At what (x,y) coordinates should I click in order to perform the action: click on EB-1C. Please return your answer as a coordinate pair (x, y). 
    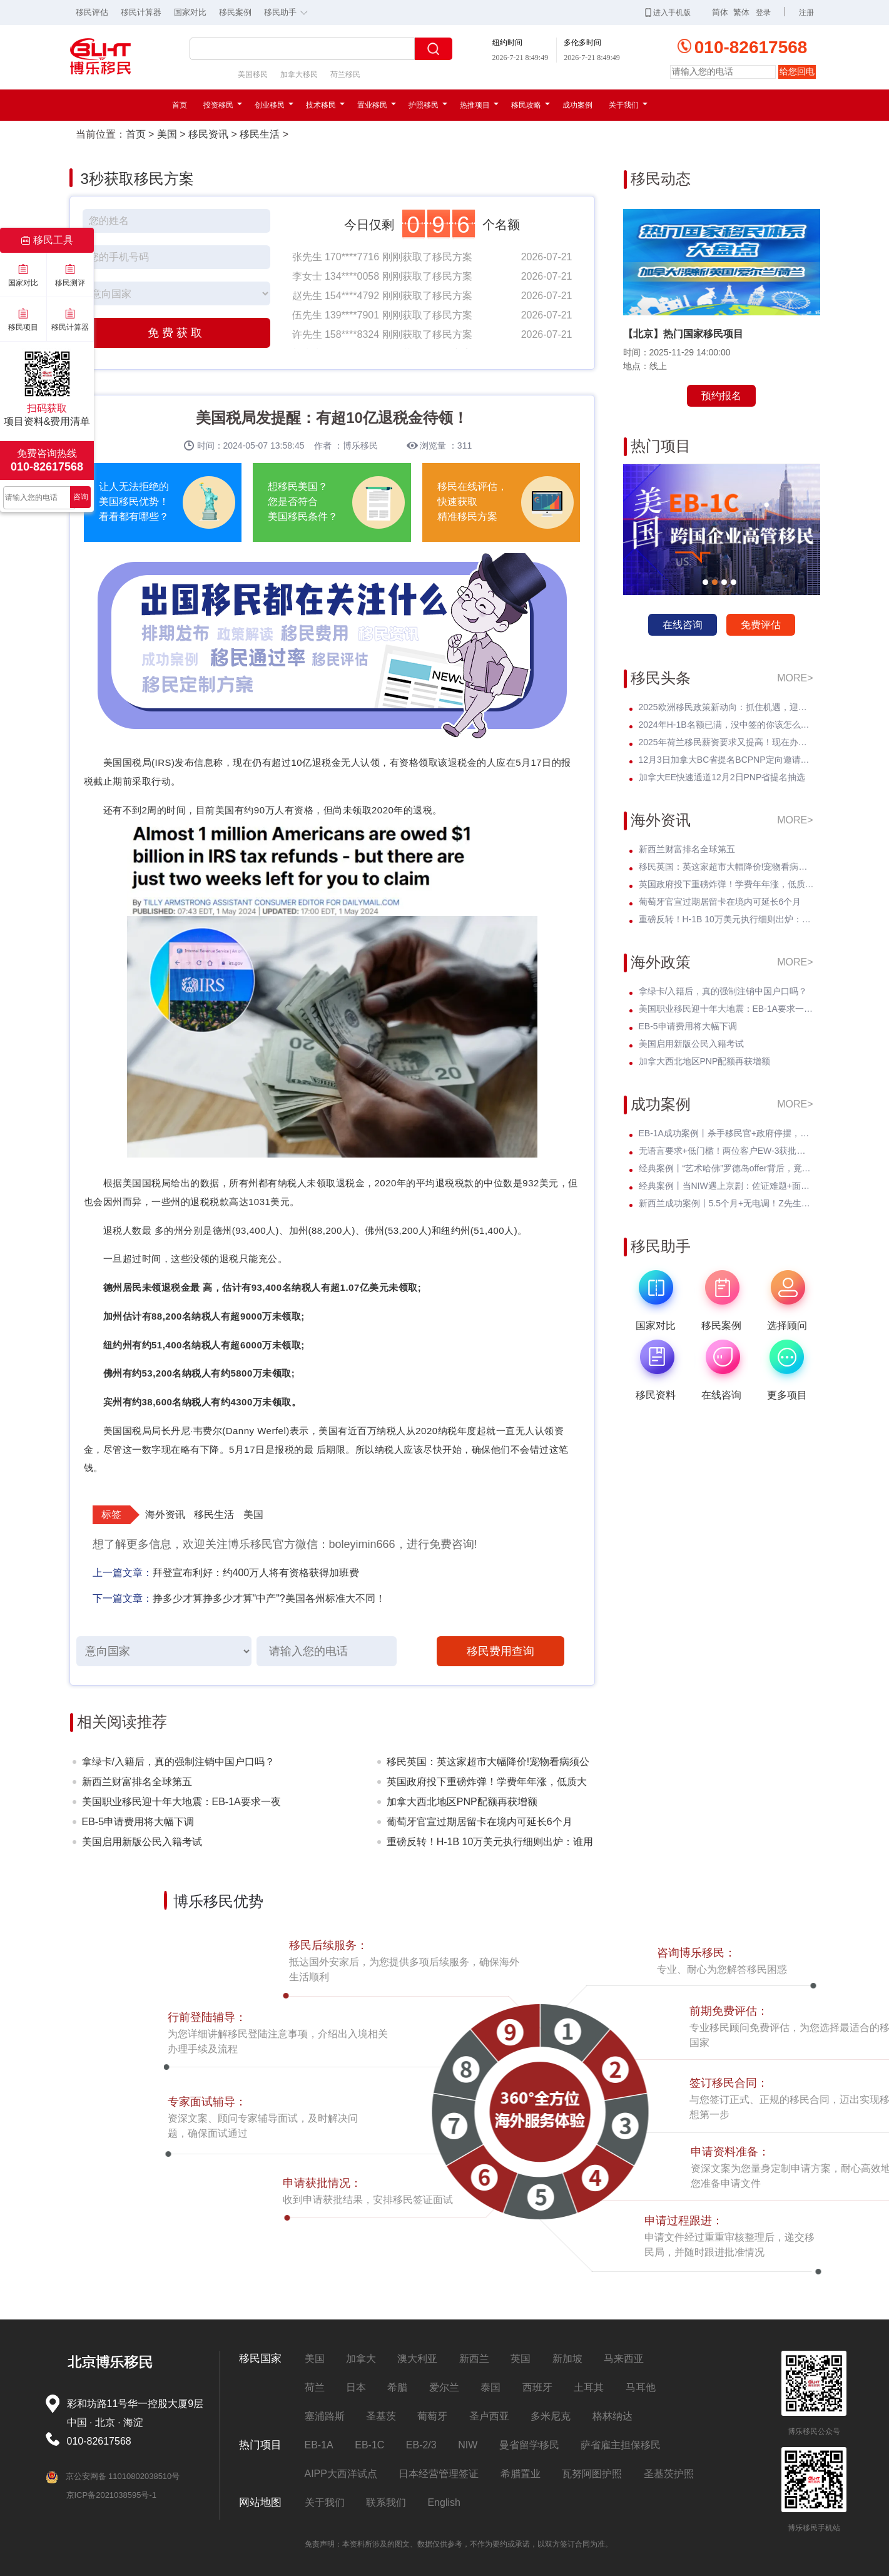
    Looking at the image, I should click on (369, 2445).